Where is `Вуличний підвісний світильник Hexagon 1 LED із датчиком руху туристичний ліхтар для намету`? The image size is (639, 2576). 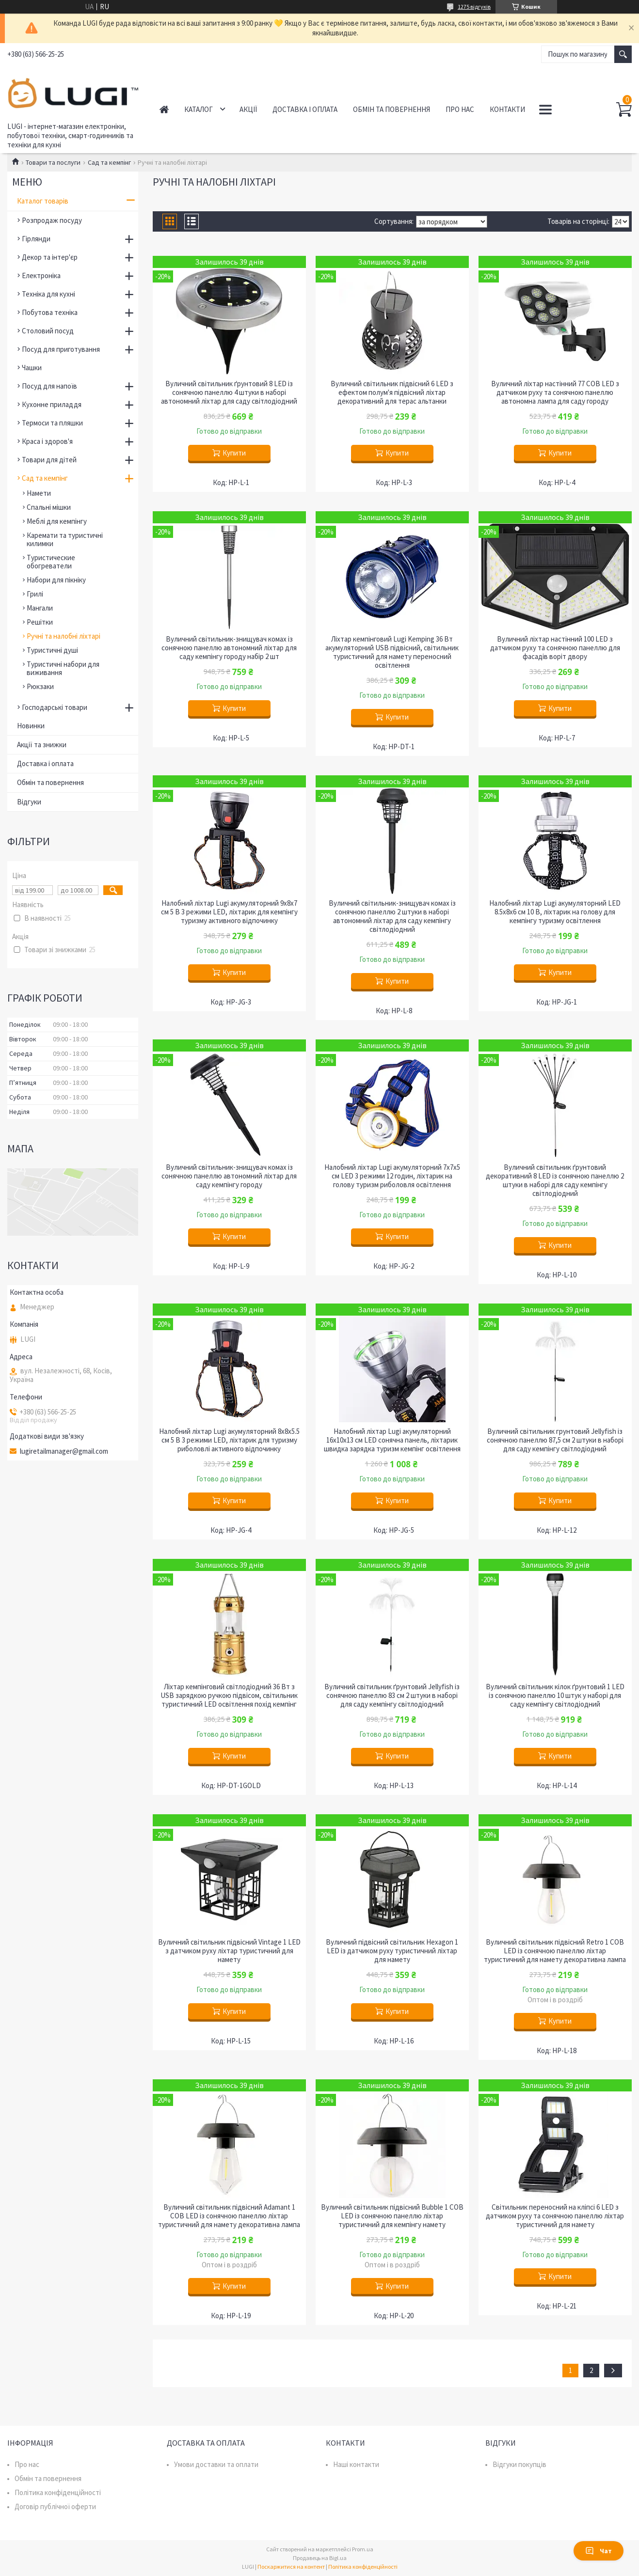
Вуличний підвісний світильник Hexagon 1 LED із датчиком руху туристичний ліхтар для намету is located at coordinates (392, 1951).